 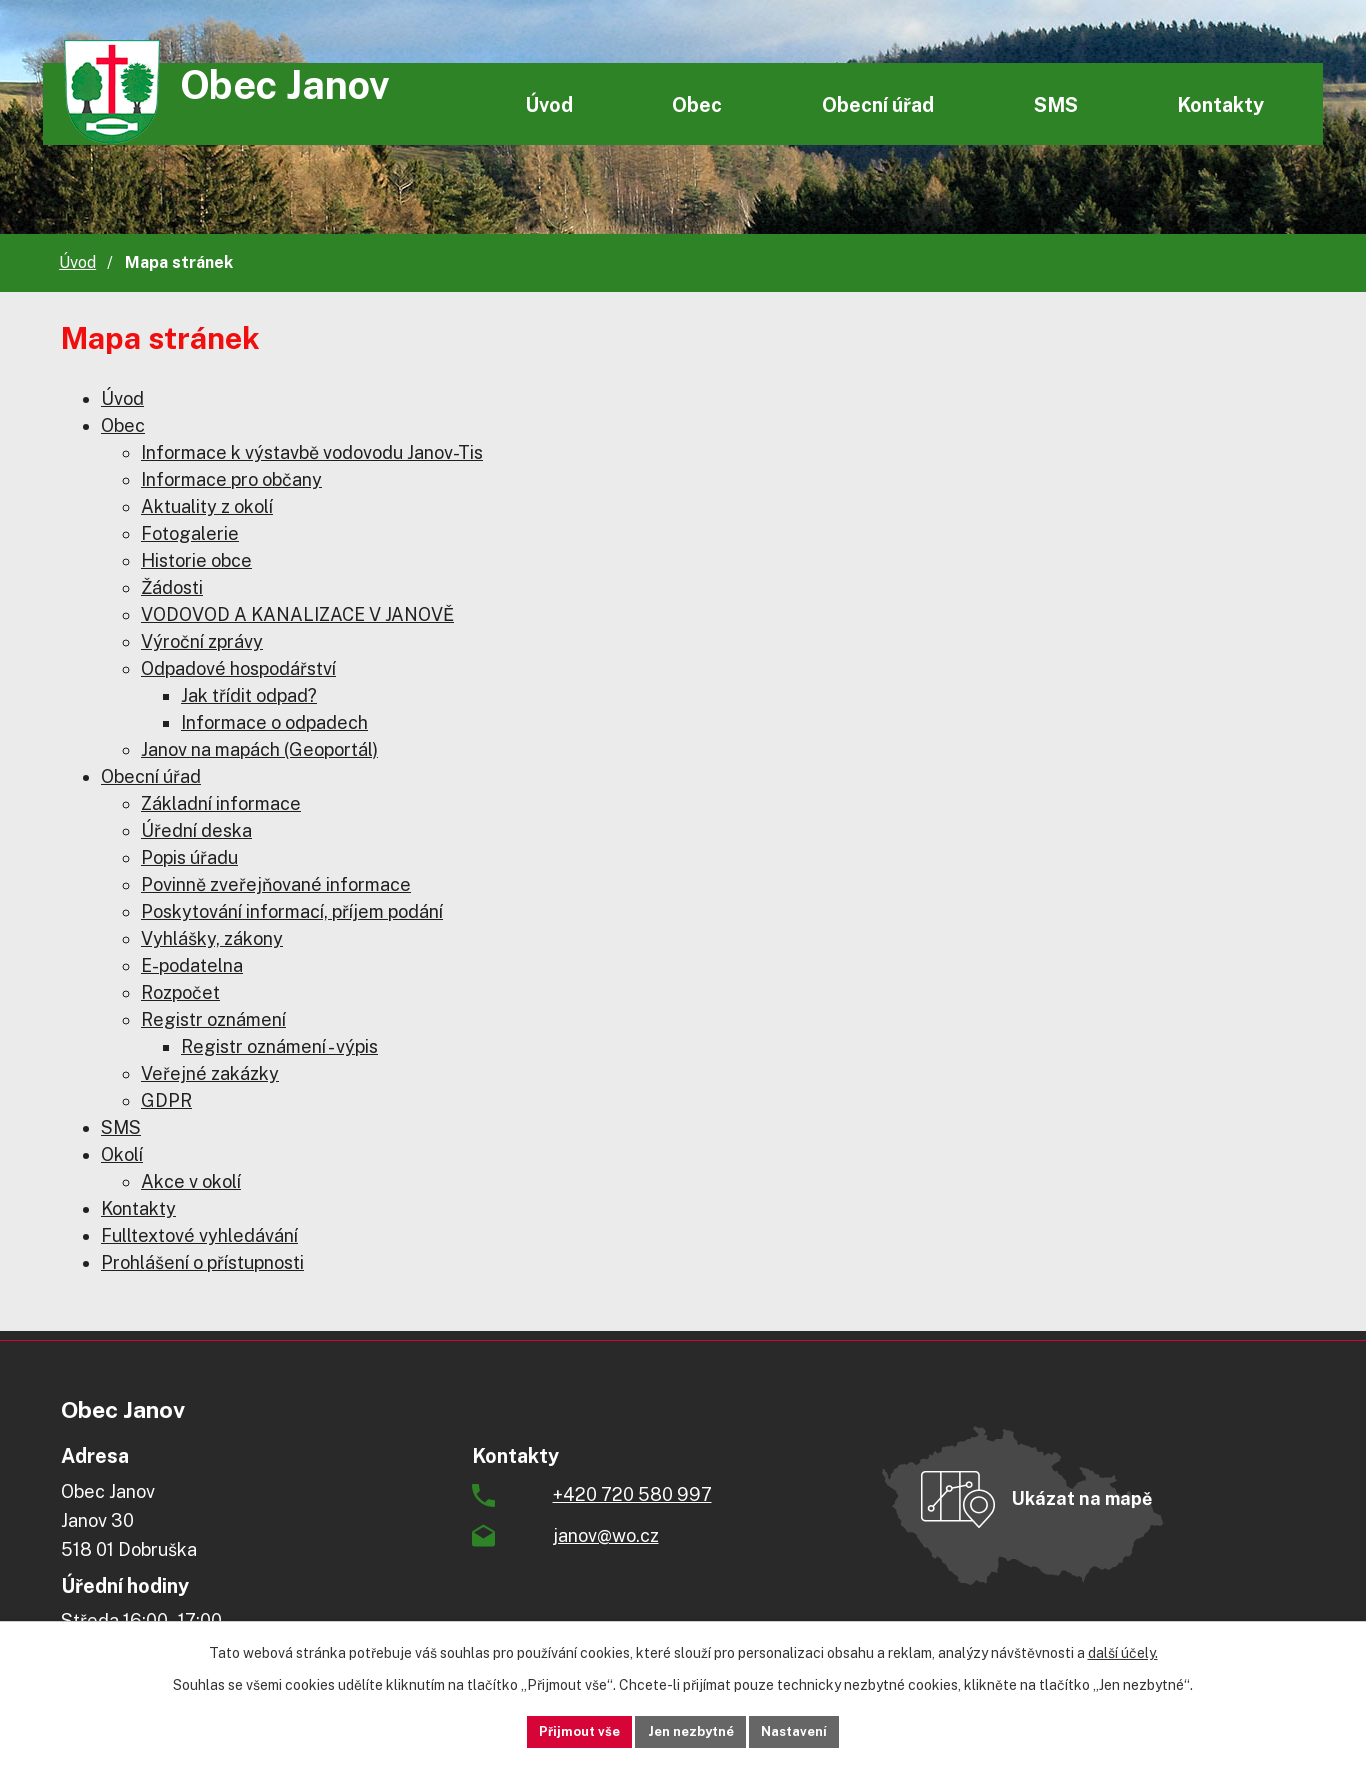 What do you see at coordinates (207, 506) in the screenshot?
I see `Aktuality z okolí` at bounding box center [207, 506].